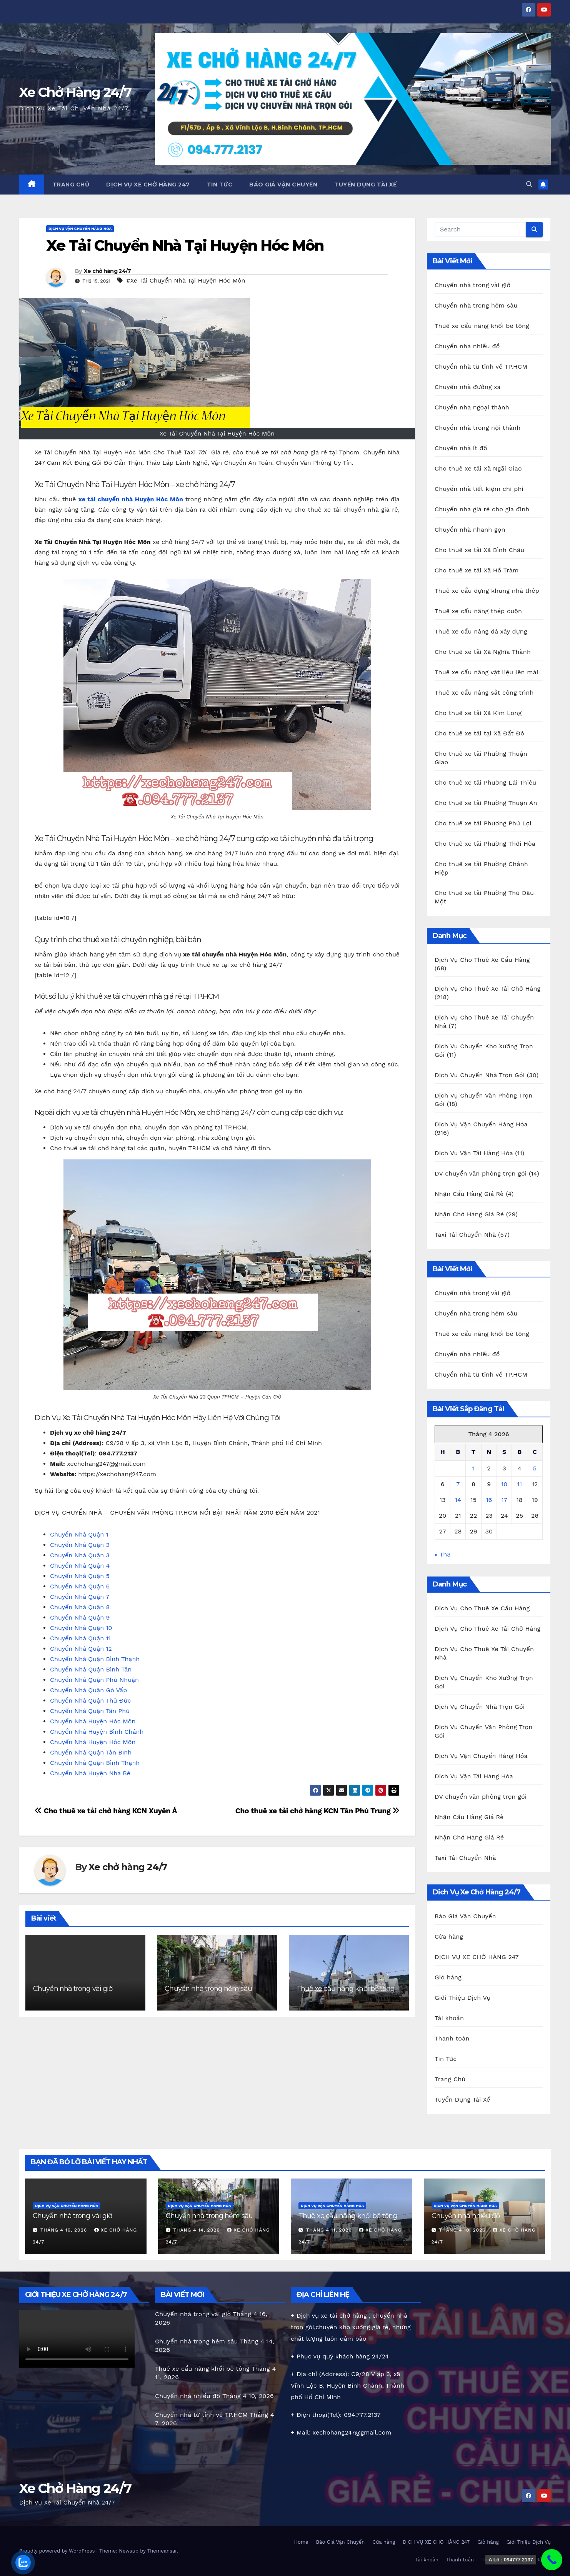  I want to click on Cho thuê xe tải Xã Ngãi Giao, so click(478, 468).